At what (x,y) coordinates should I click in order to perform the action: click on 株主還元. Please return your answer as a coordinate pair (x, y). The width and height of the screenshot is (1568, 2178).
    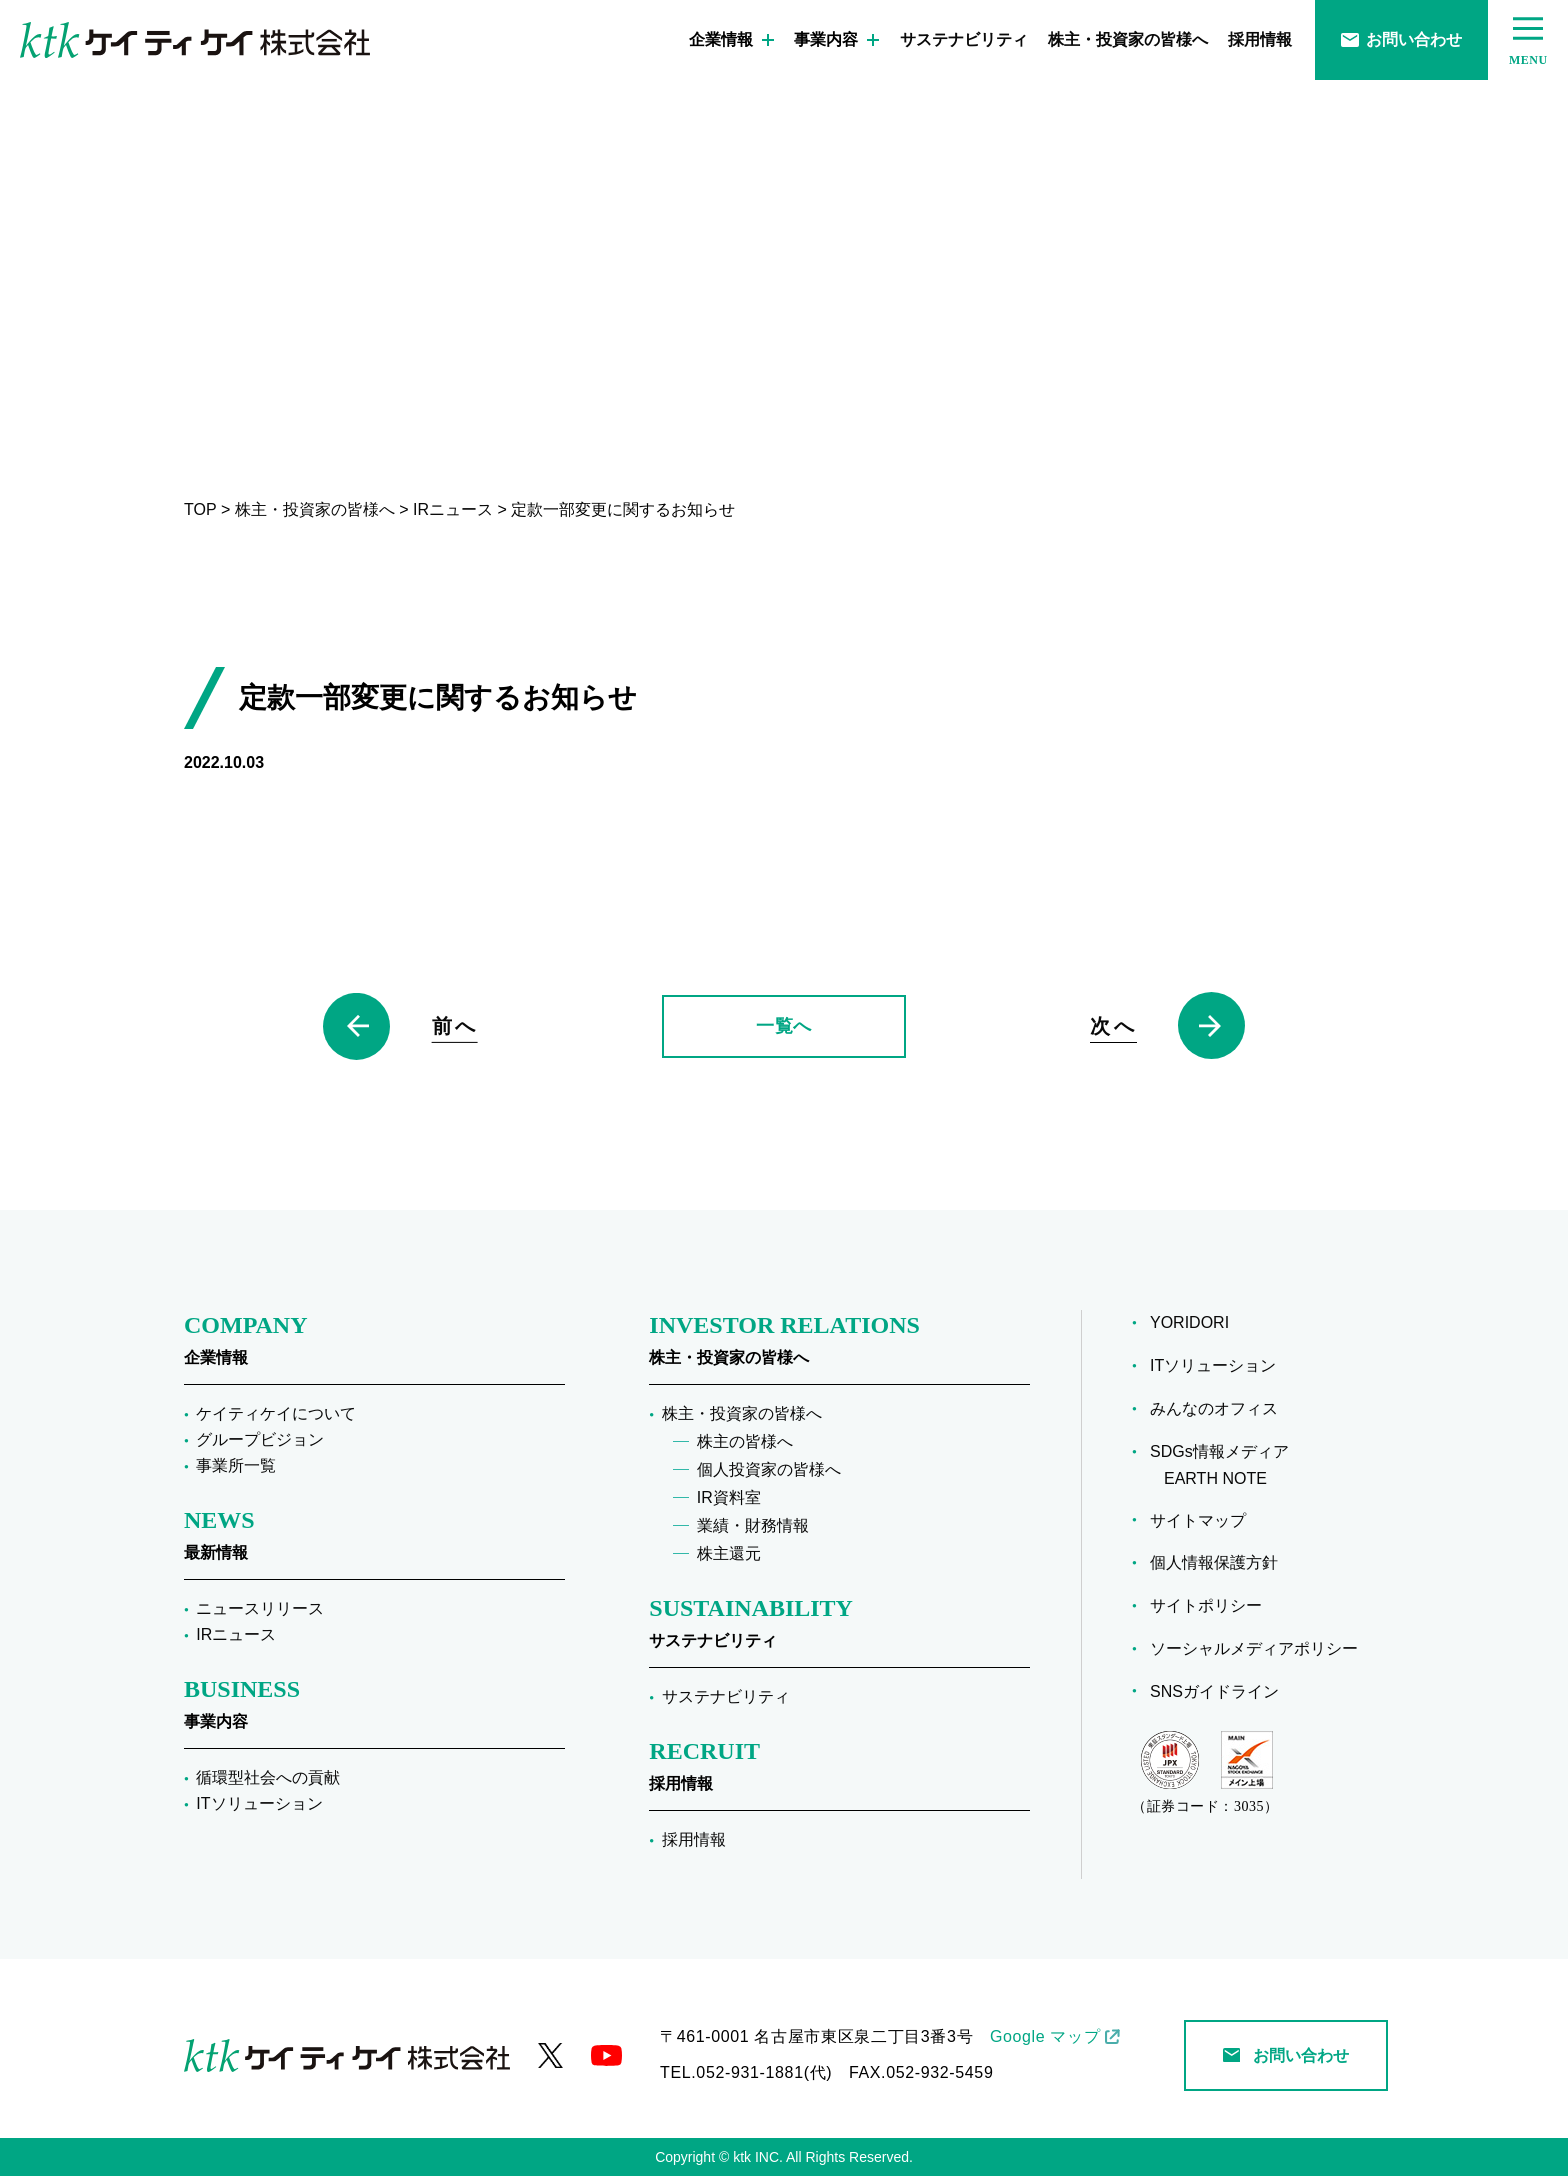
    Looking at the image, I should click on (729, 1555).